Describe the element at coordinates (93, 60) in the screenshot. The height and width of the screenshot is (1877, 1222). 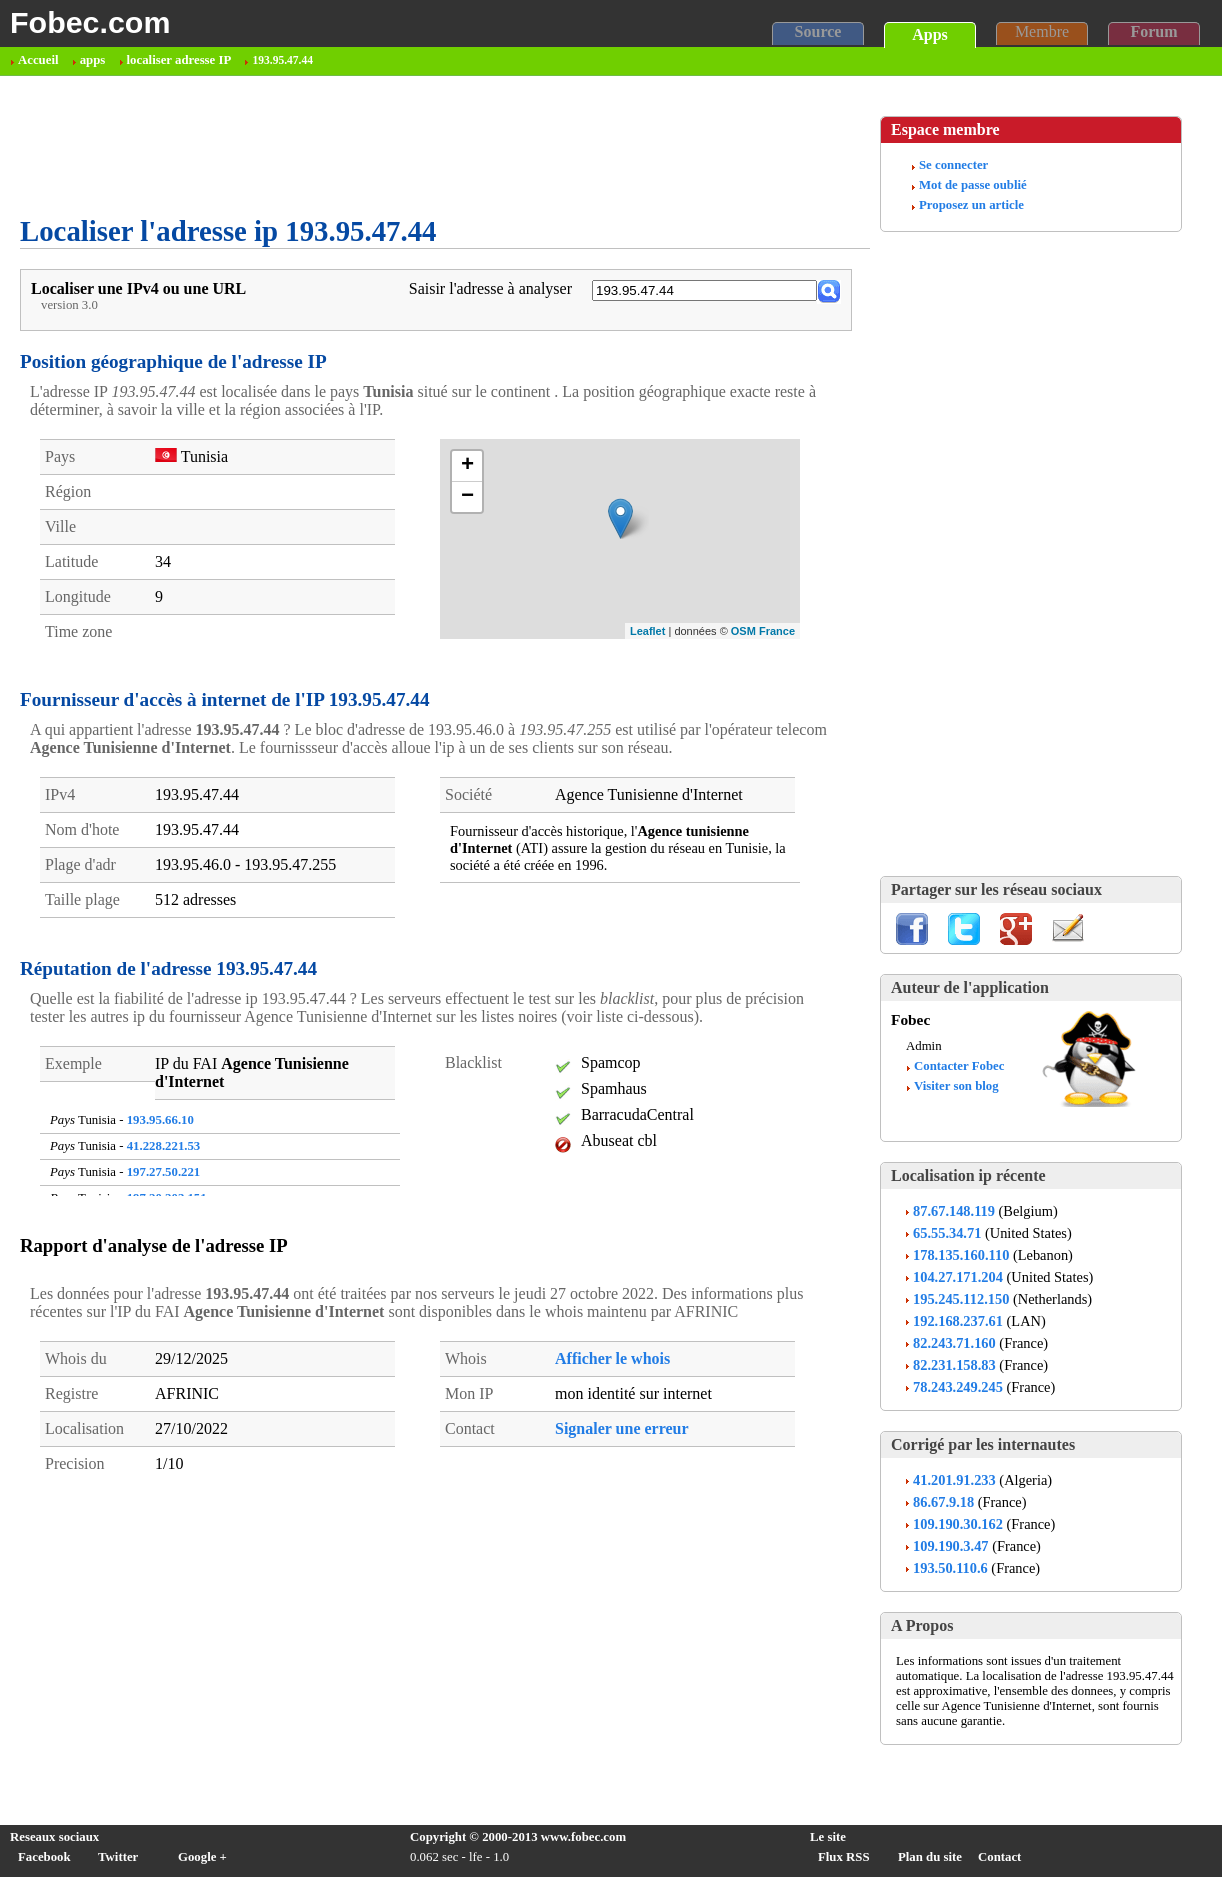
I see `apps` at that location.